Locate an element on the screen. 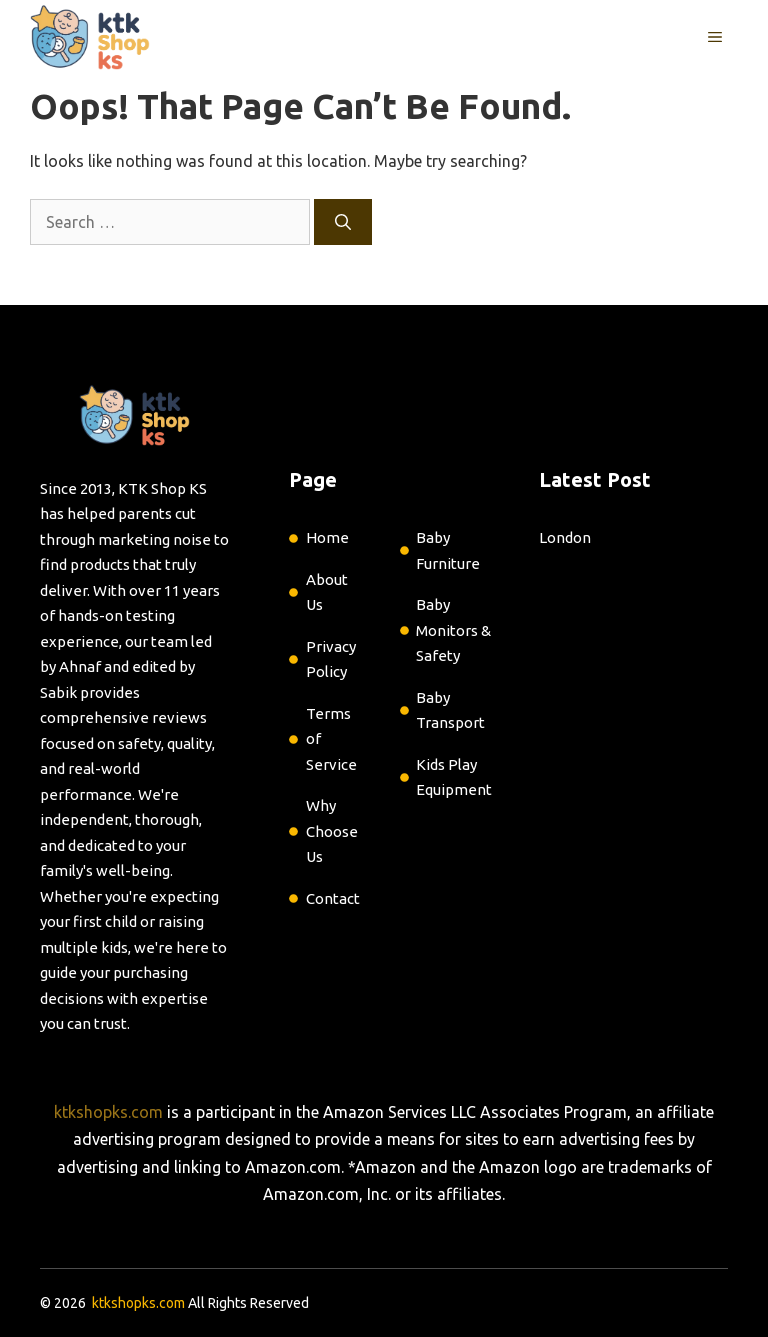 The image size is (768, 1337). Baby Monitors & Safety is located at coordinates (453, 630).